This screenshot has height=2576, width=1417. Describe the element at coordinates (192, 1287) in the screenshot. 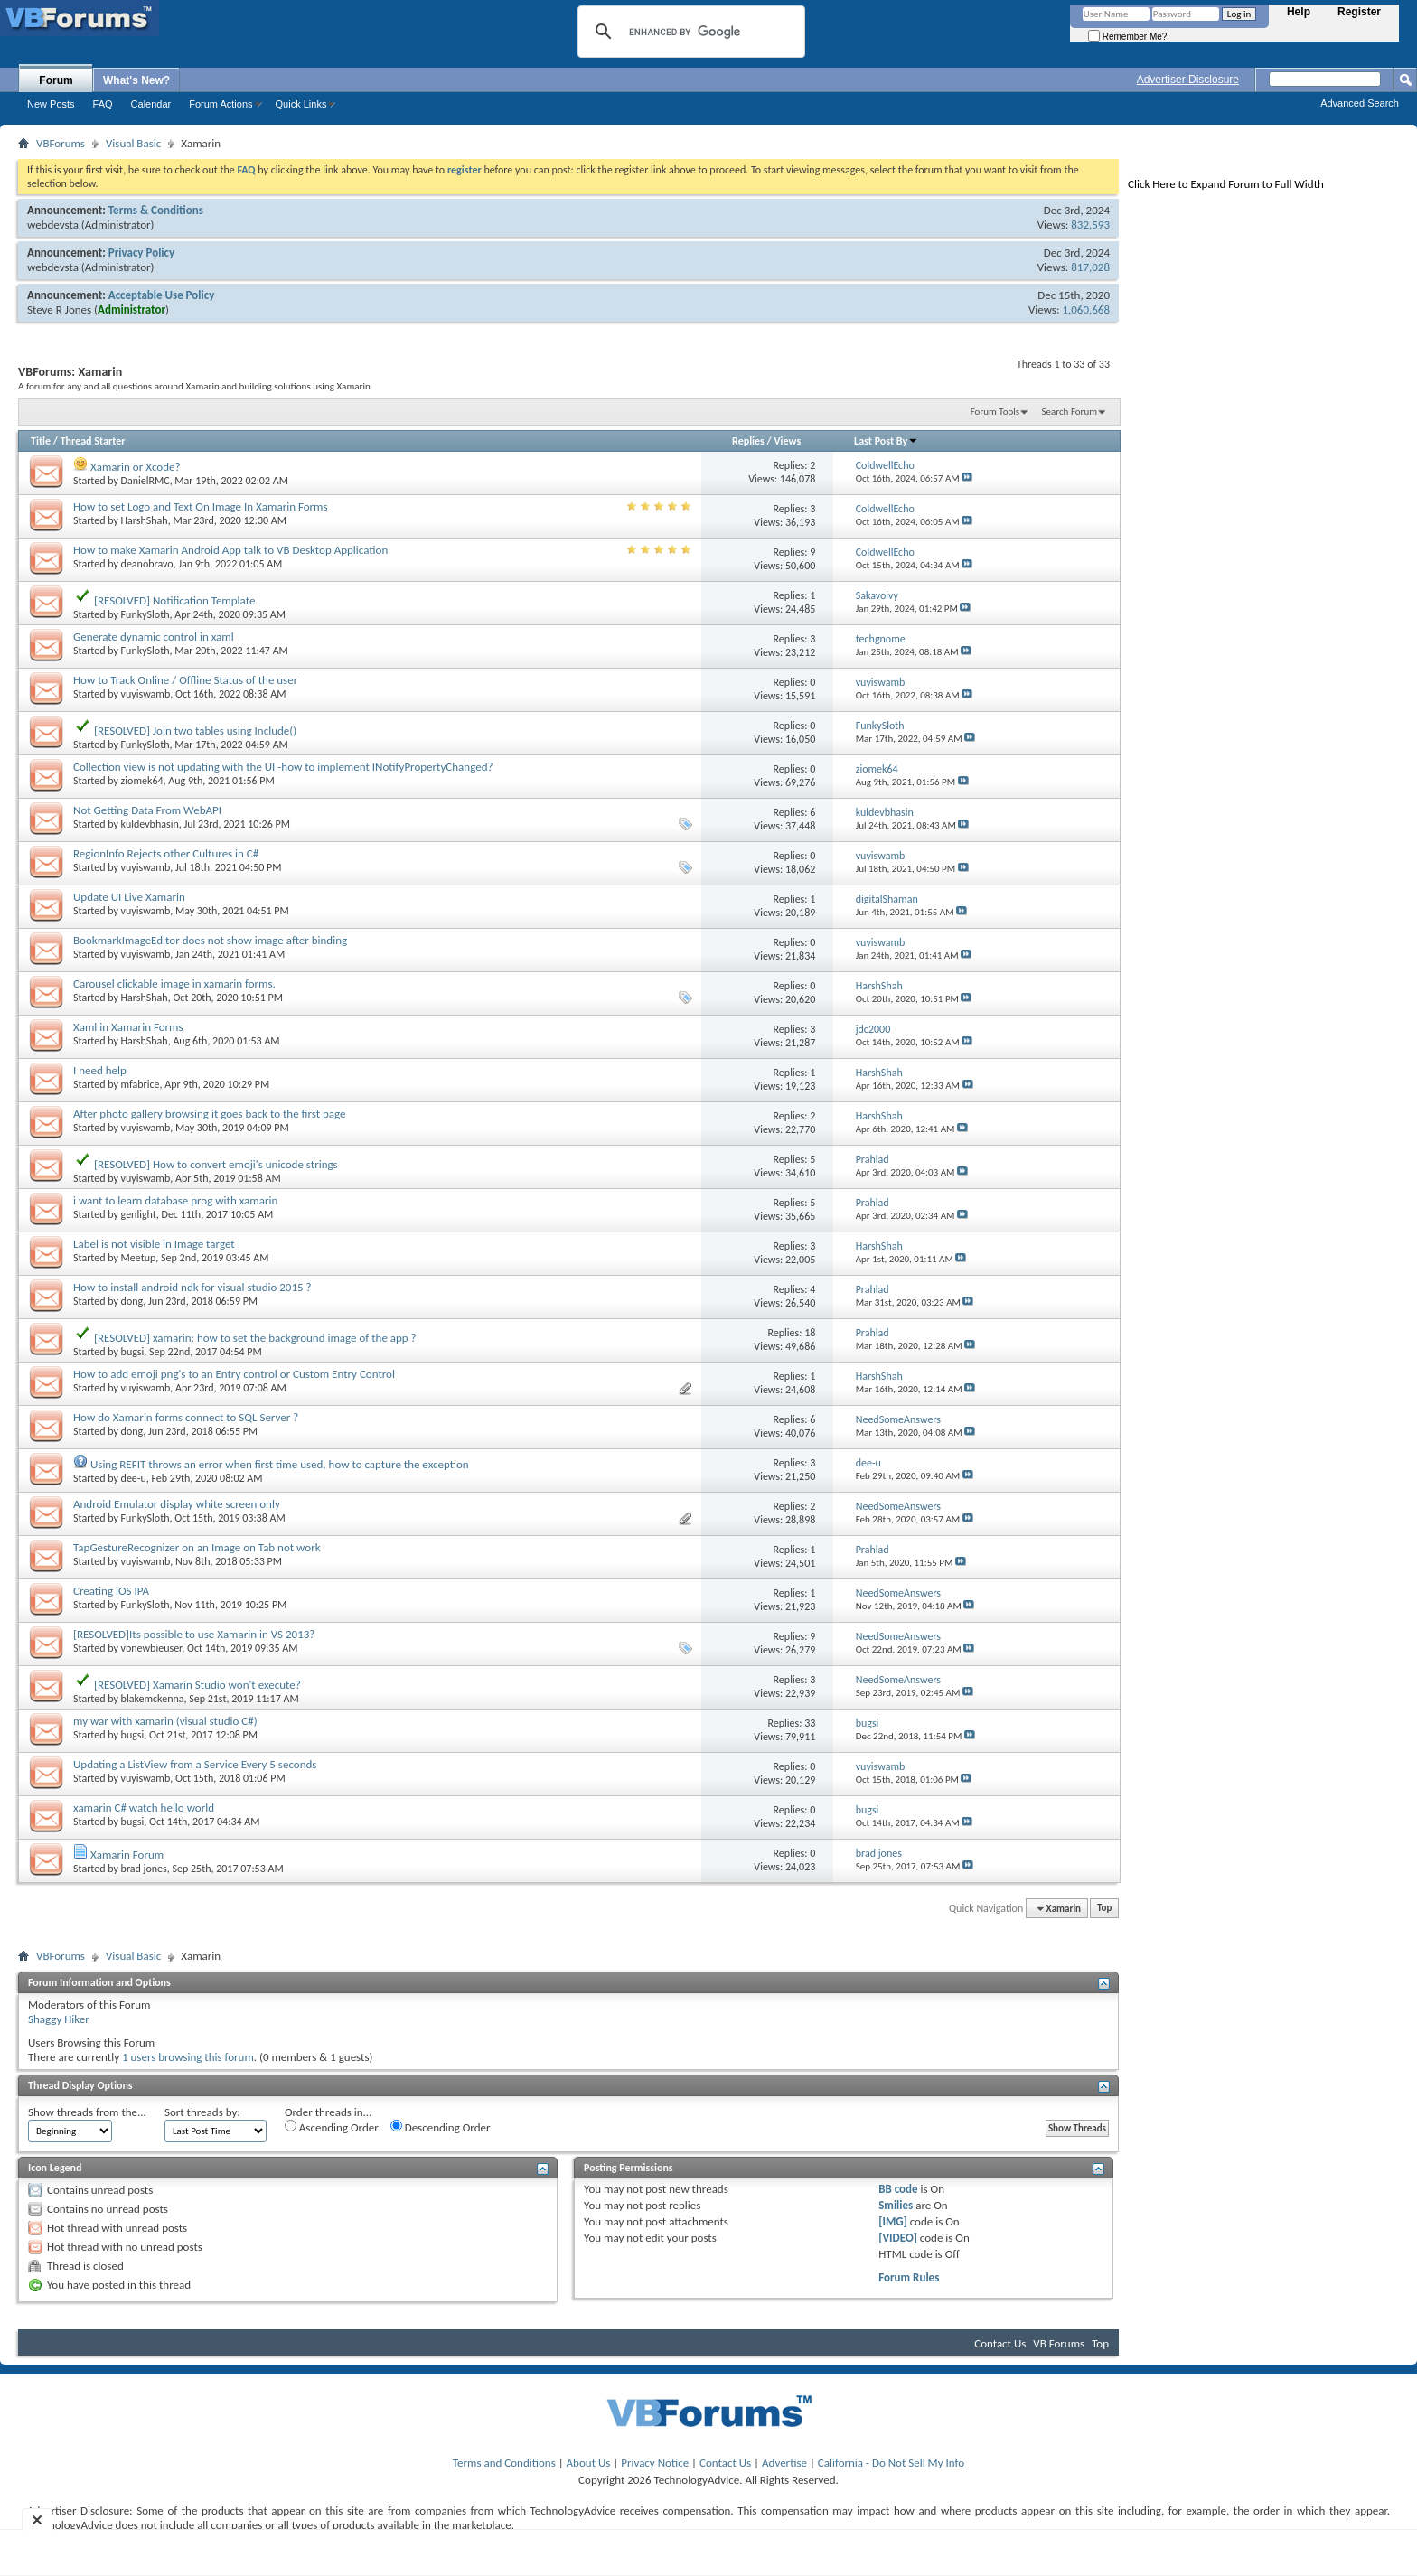

I see `How to install android ndk for visual studio 2015 ?` at that location.